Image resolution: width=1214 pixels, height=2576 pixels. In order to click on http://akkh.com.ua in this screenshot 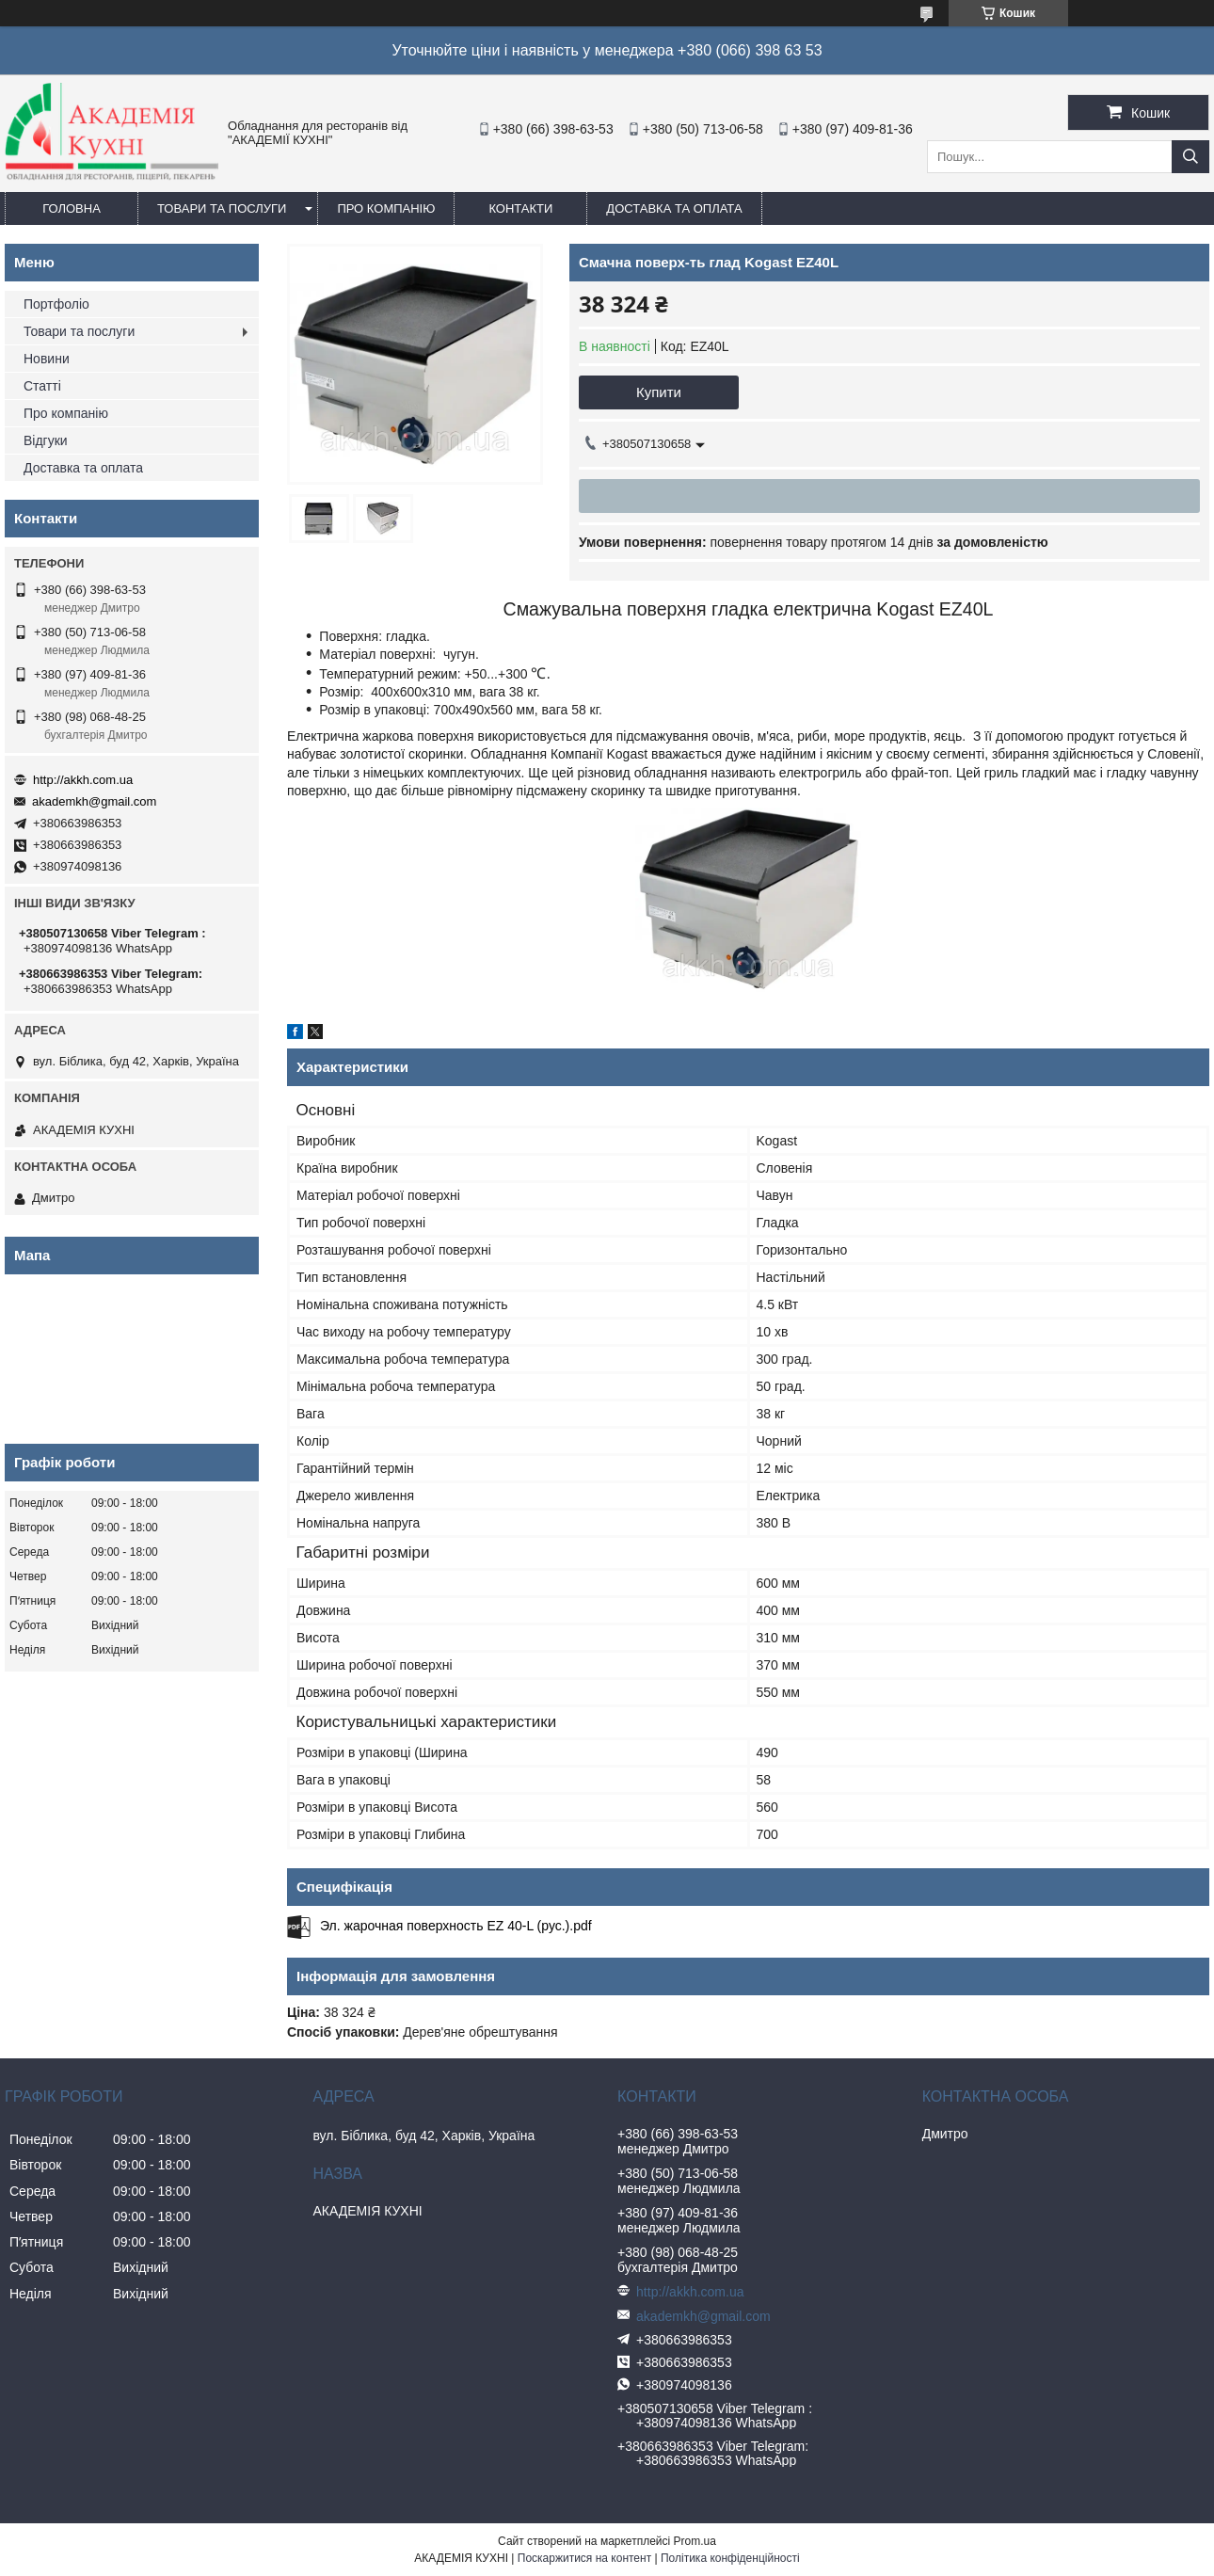, I will do `click(83, 780)`.